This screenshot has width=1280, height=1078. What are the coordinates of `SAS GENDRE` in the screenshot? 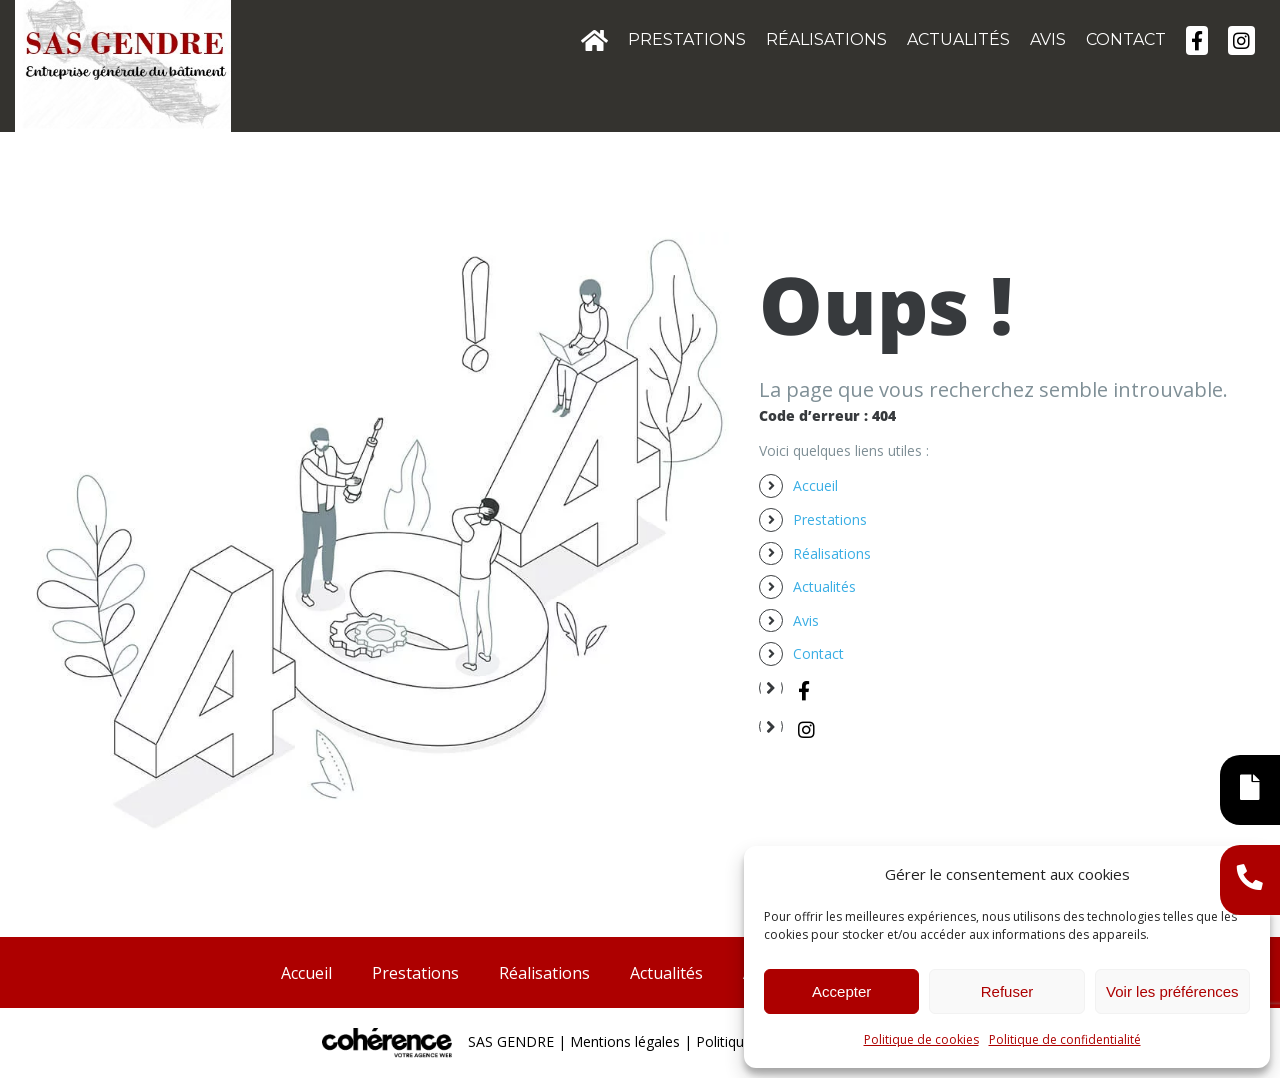 It's located at (511, 1041).